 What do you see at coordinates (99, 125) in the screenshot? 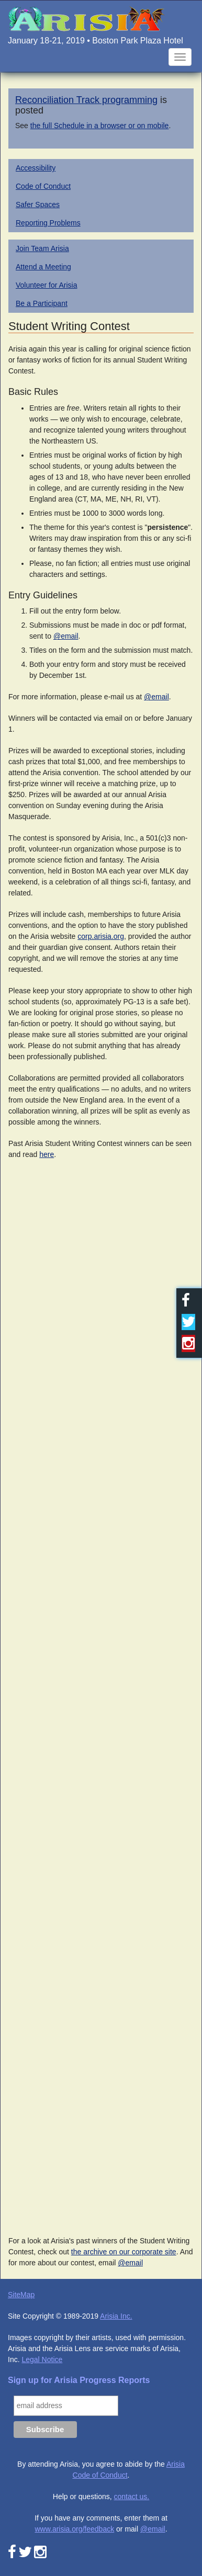
I see `the full Schedule in a browser or on mobile` at bounding box center [99, 125].